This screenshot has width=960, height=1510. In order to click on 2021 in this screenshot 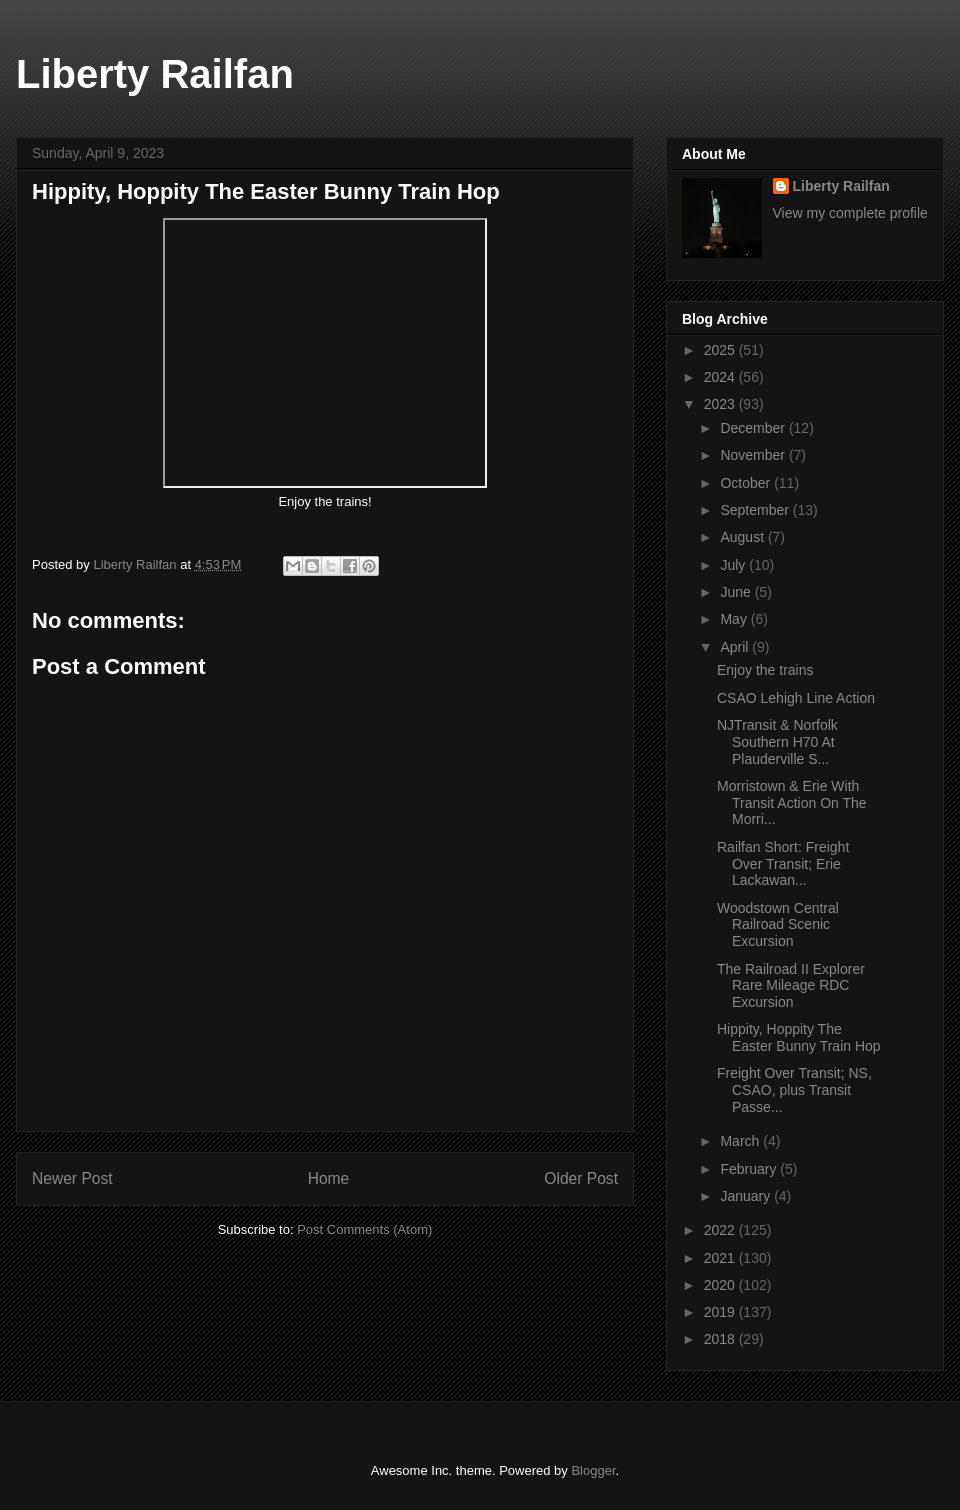, I will do `click(721, 1258)`.